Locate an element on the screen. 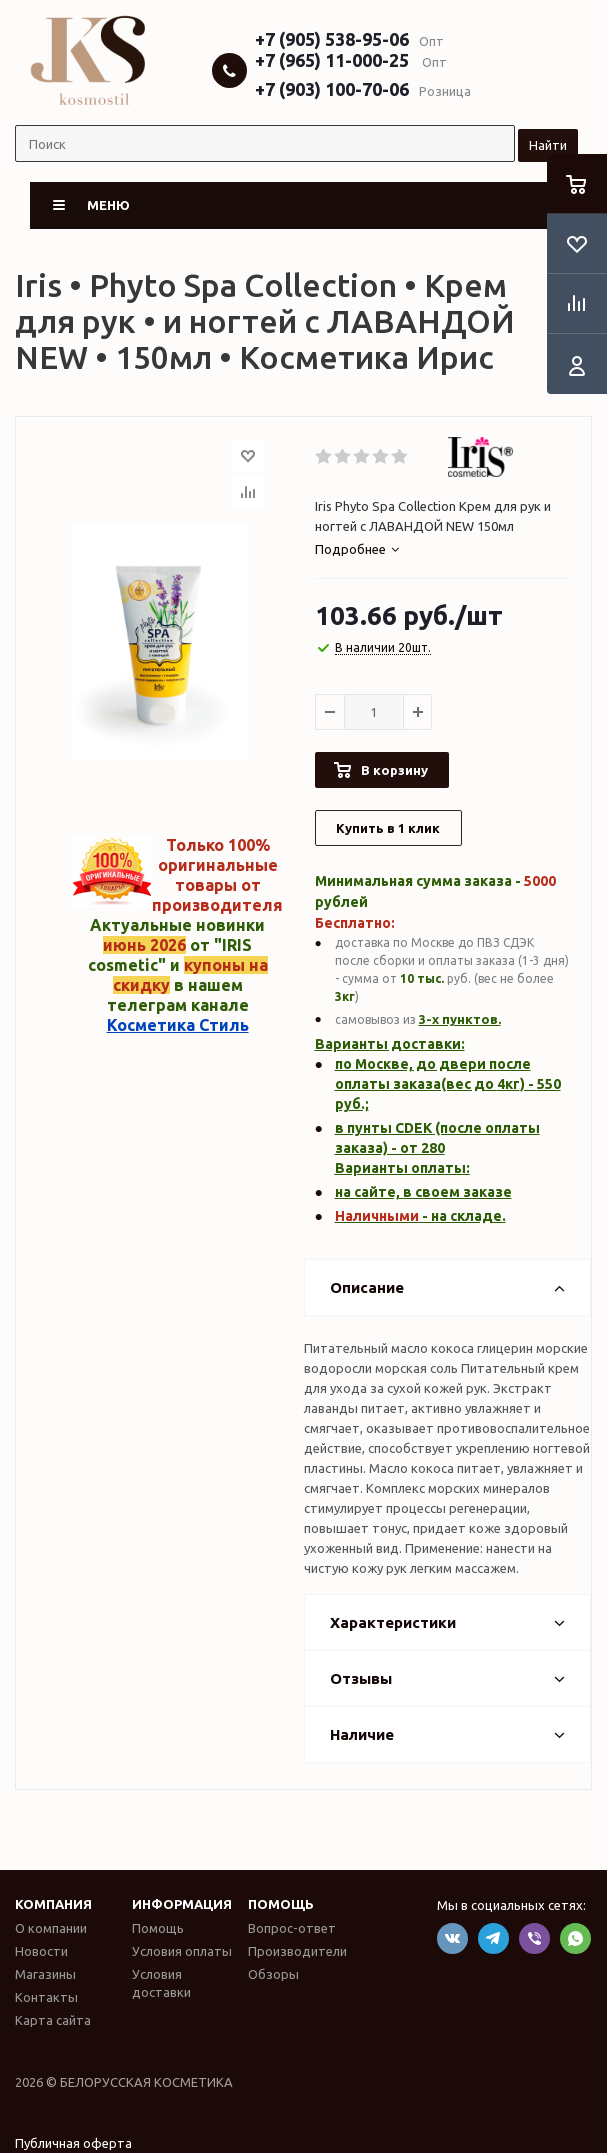  Косметика Стиль is located at coordinates (178, 1025).